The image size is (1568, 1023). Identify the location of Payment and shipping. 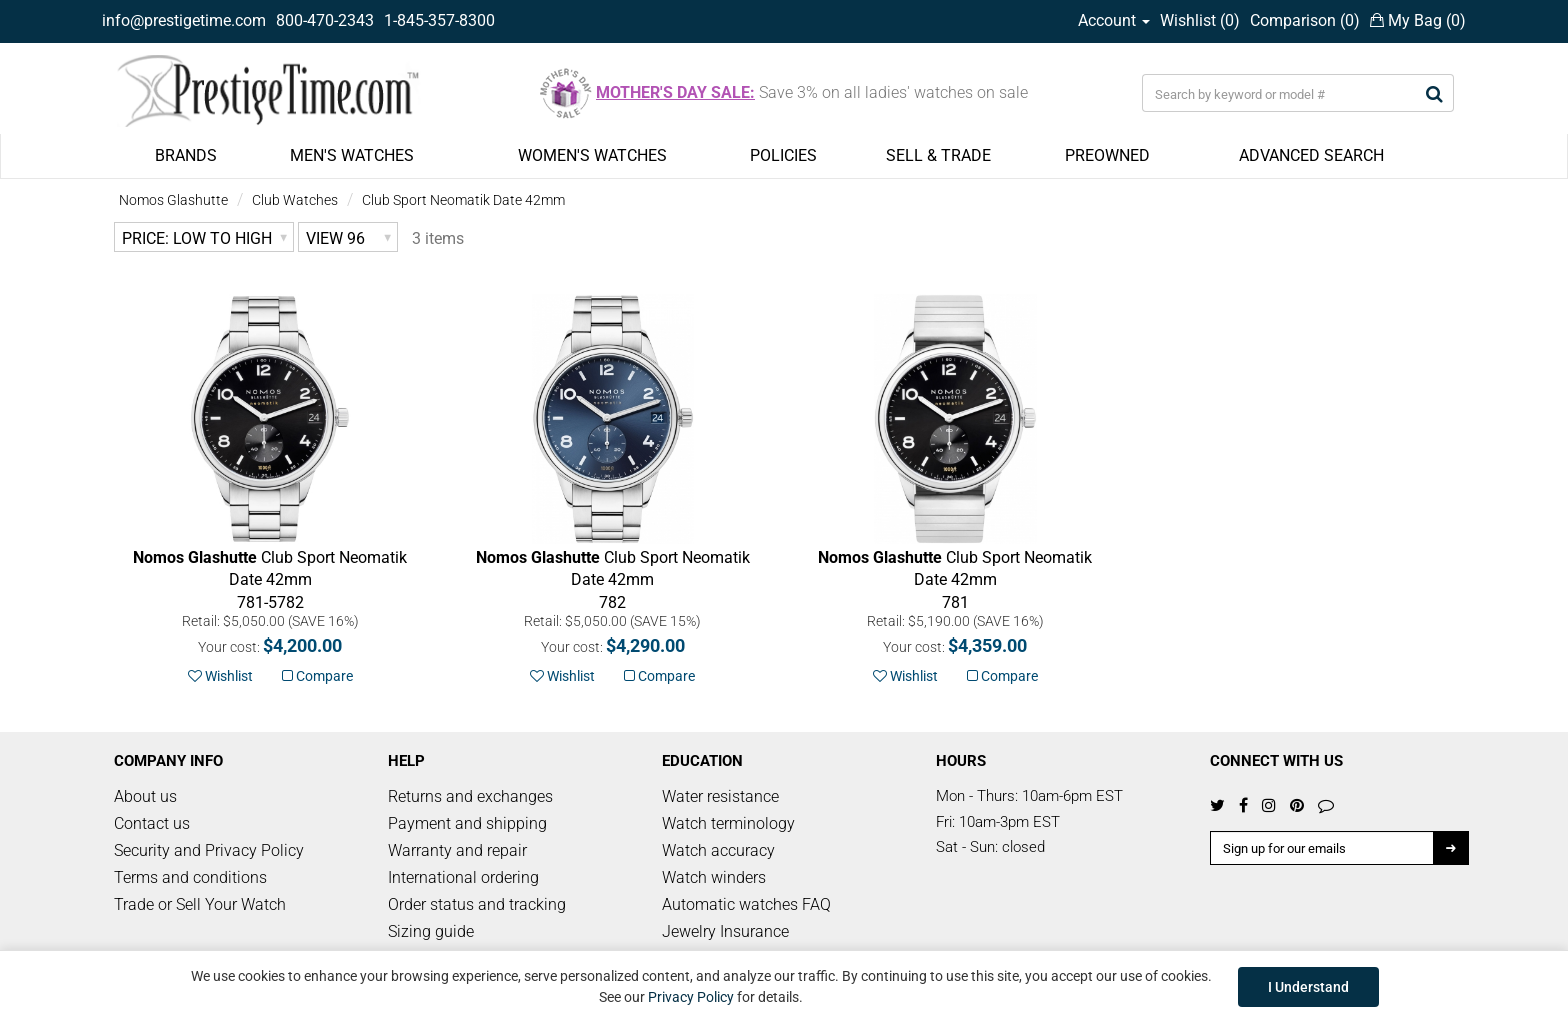
(467, 823).